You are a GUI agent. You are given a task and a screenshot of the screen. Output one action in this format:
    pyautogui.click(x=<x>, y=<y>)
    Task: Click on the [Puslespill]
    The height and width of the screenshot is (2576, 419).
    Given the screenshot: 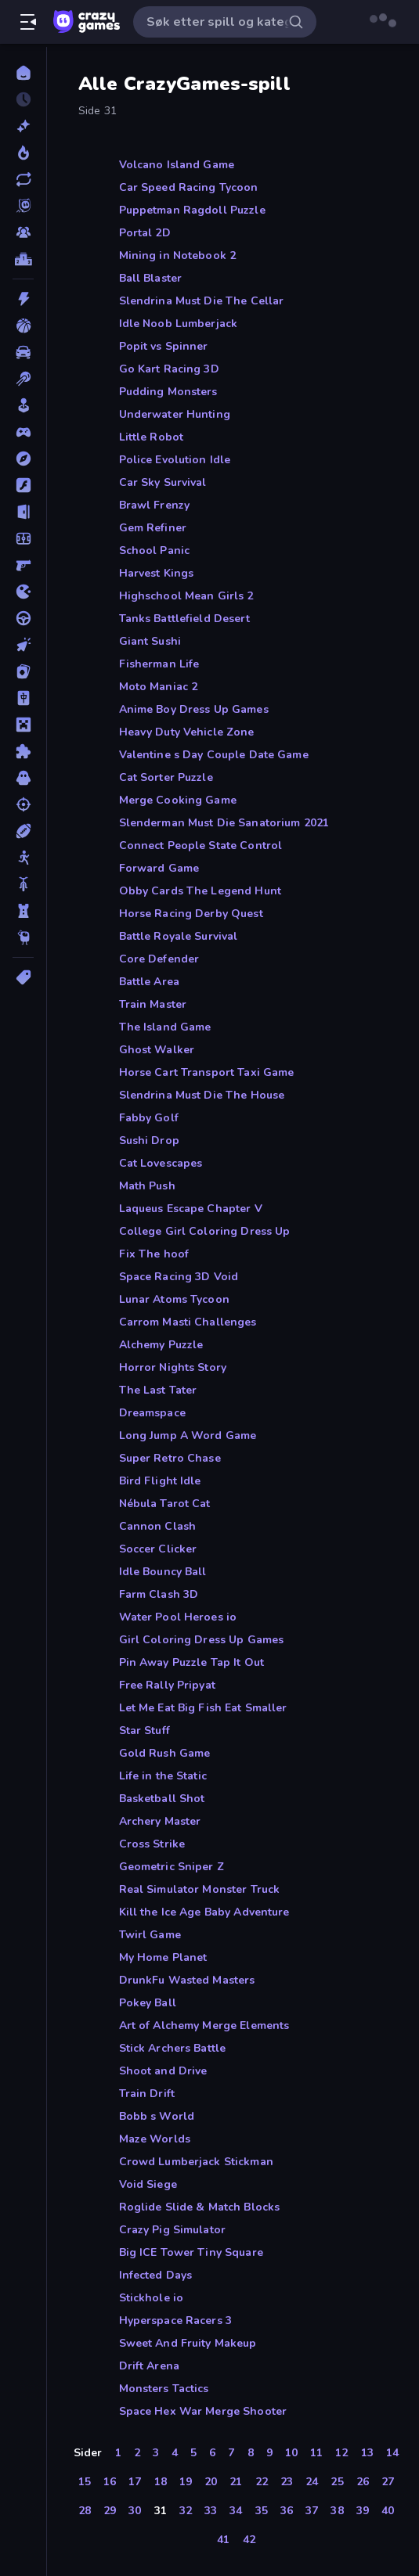 What is the action you would take?
    pyautogui.click(x=23, y=751)
    